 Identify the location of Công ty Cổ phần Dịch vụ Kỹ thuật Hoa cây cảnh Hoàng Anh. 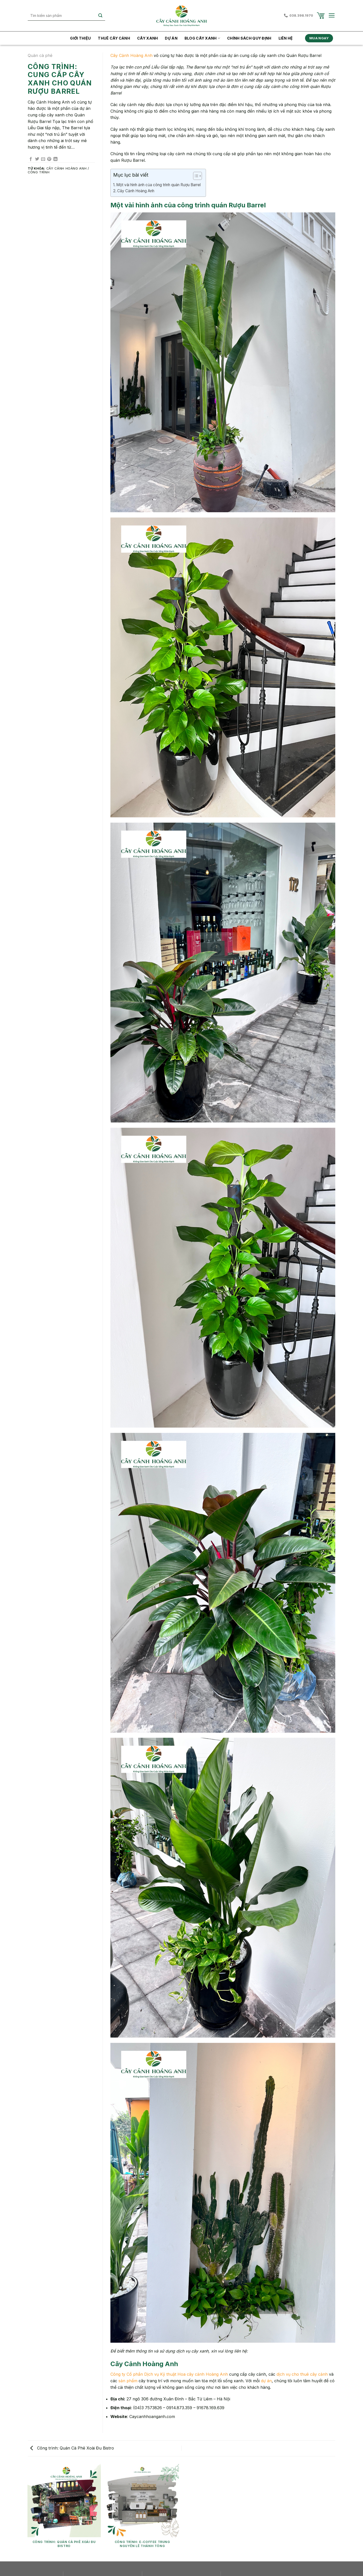
(169, 2374).